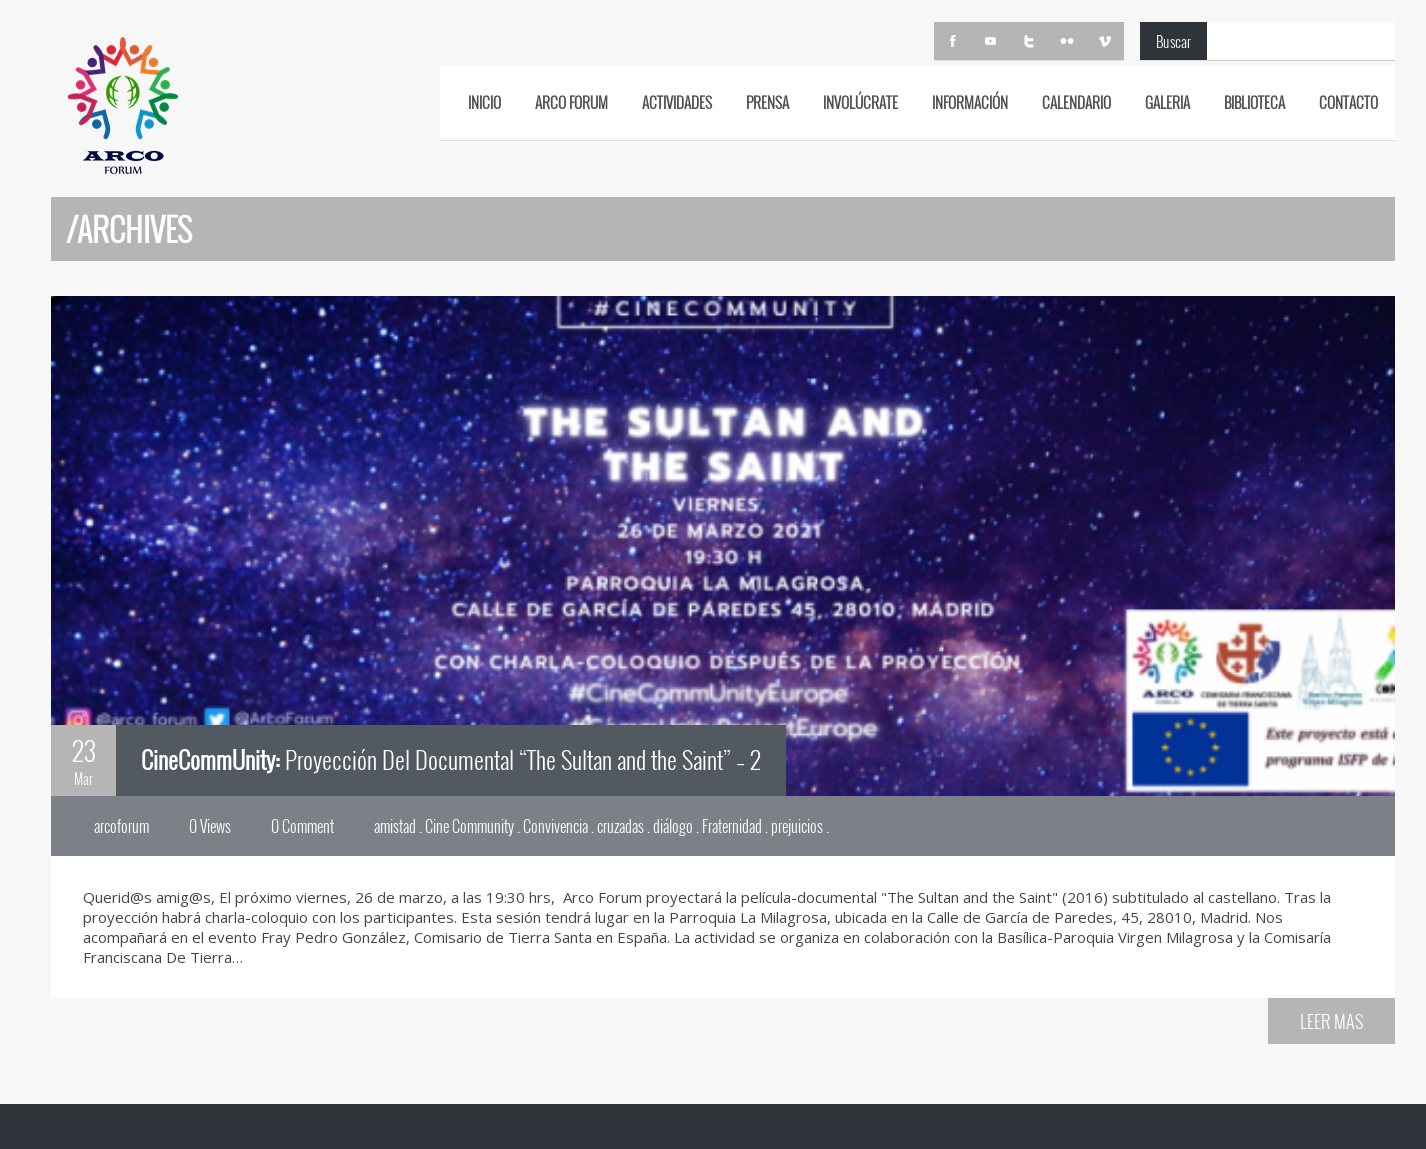 Image resolution: width=1426 pixels, height=1149 pixels. Describe the element at coordinates (1254, 102) in the screenshot. I see `BIBLIOTECA` at that location.